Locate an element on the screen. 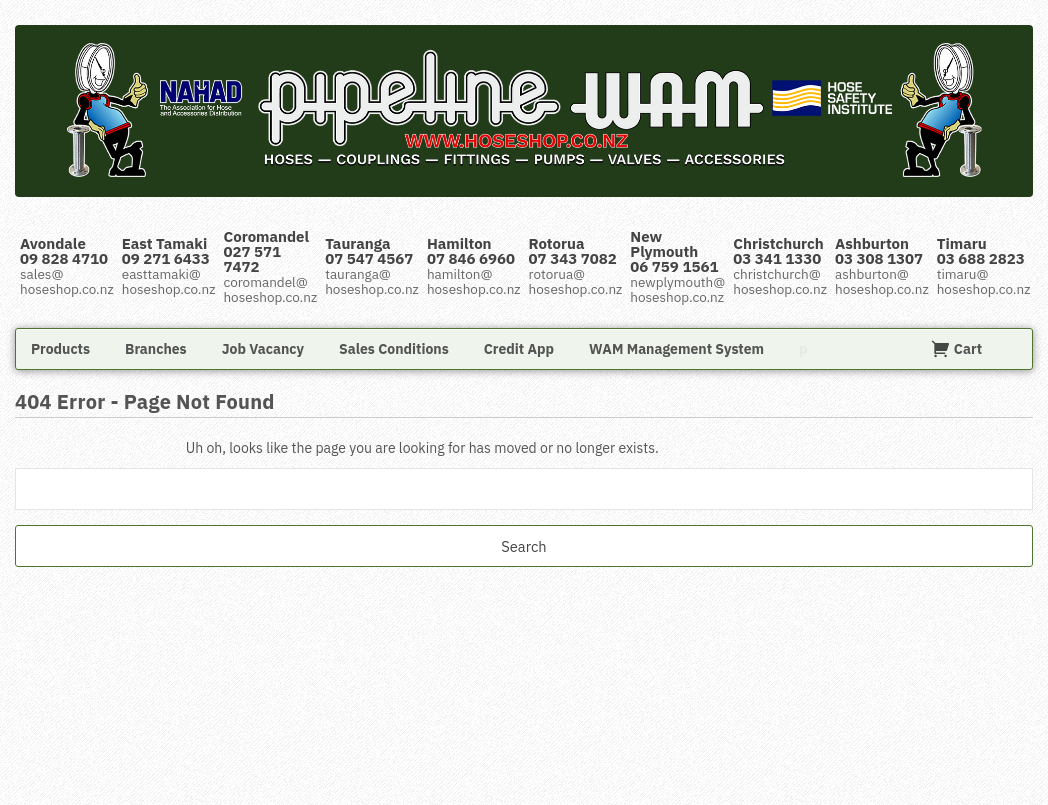  newplymouth@hoseshop.co.nz is located at coordinates (677, 289).